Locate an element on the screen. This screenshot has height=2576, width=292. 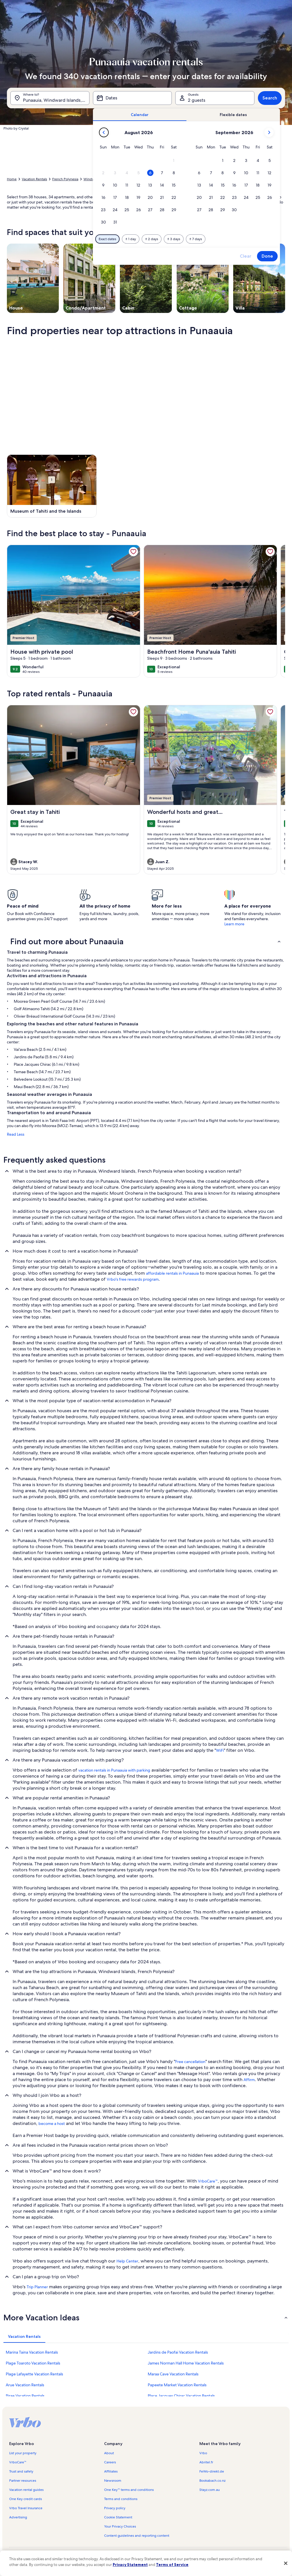
Home [link] is located at coordinates (12, 179).